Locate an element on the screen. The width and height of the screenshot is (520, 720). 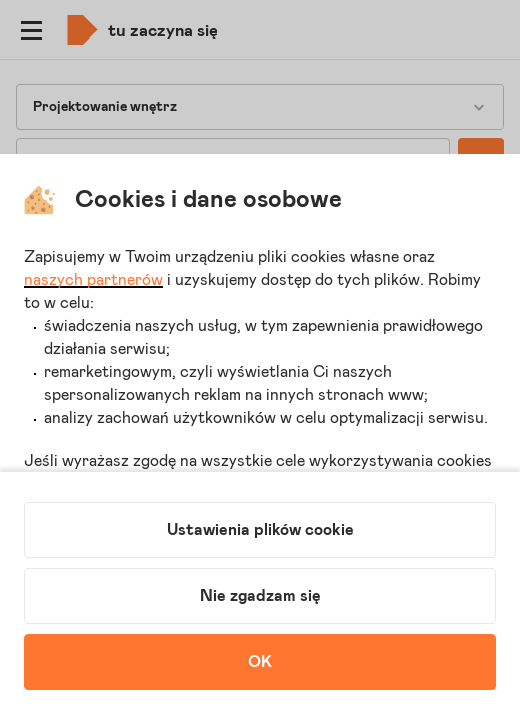
naszych partnerów is located at coordinates (93, 280).